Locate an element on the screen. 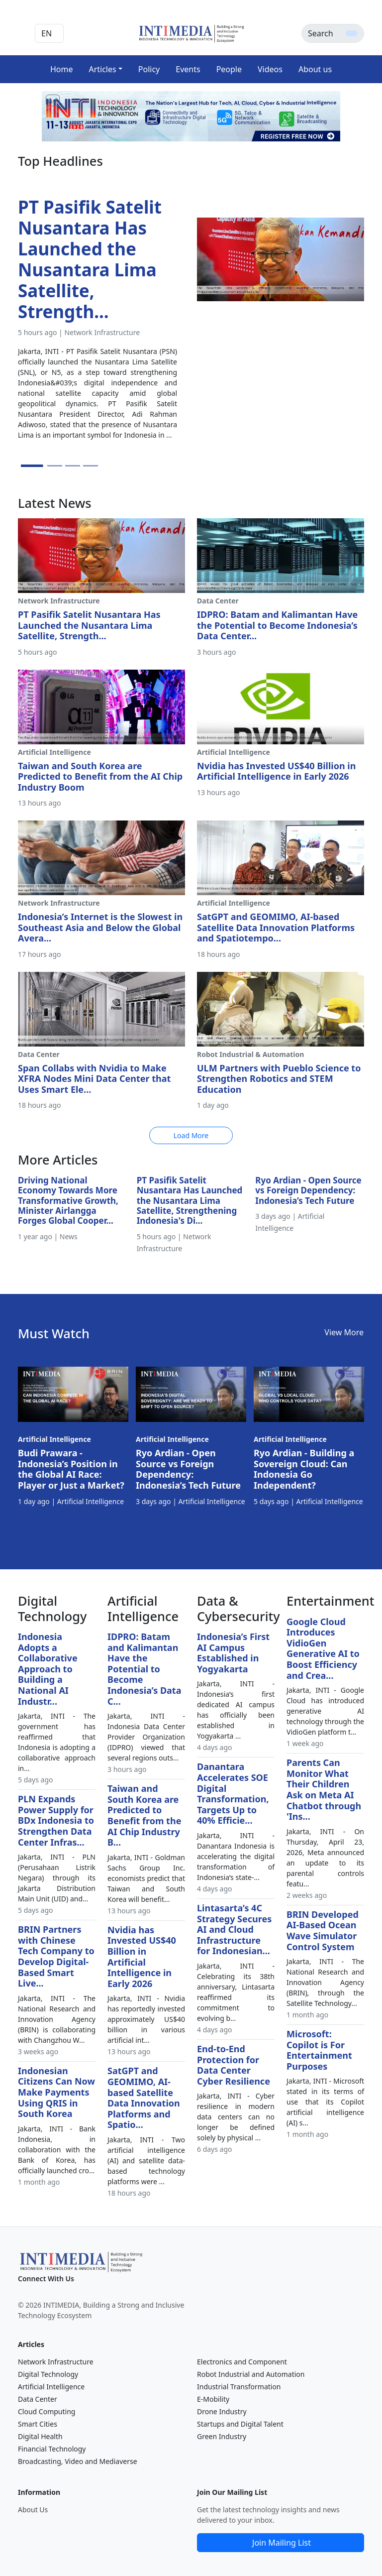 The image size is (382, 2576). Green Industry is located at coordinates (221, 2436).